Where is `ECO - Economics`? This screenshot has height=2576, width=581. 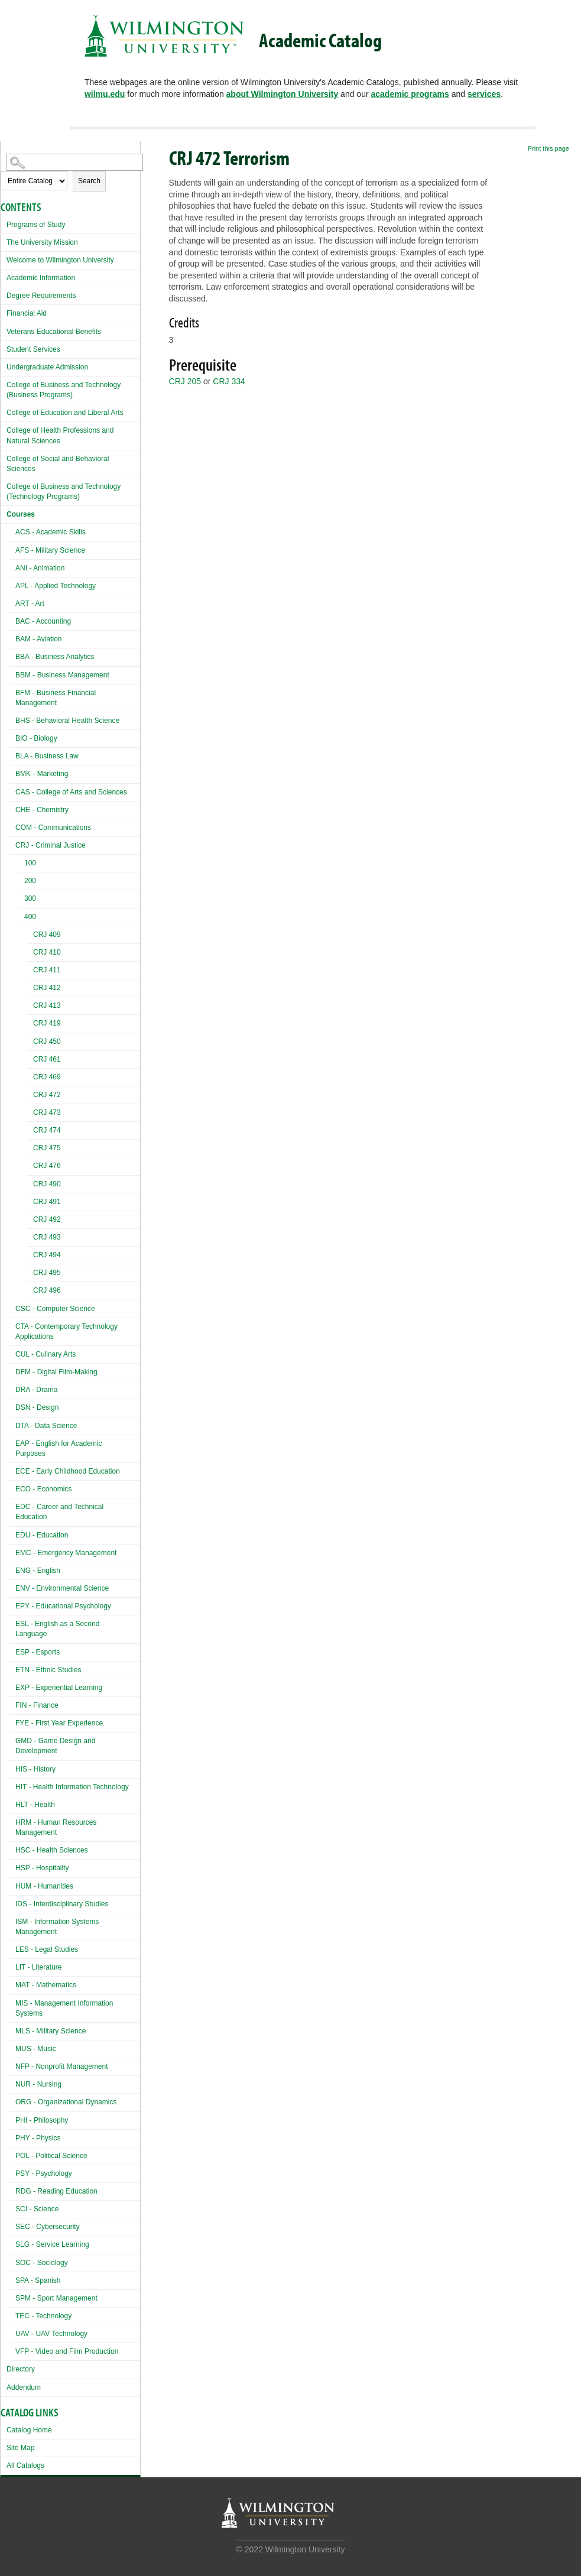 ECO - Economics is located at coordinates (43, 1489).